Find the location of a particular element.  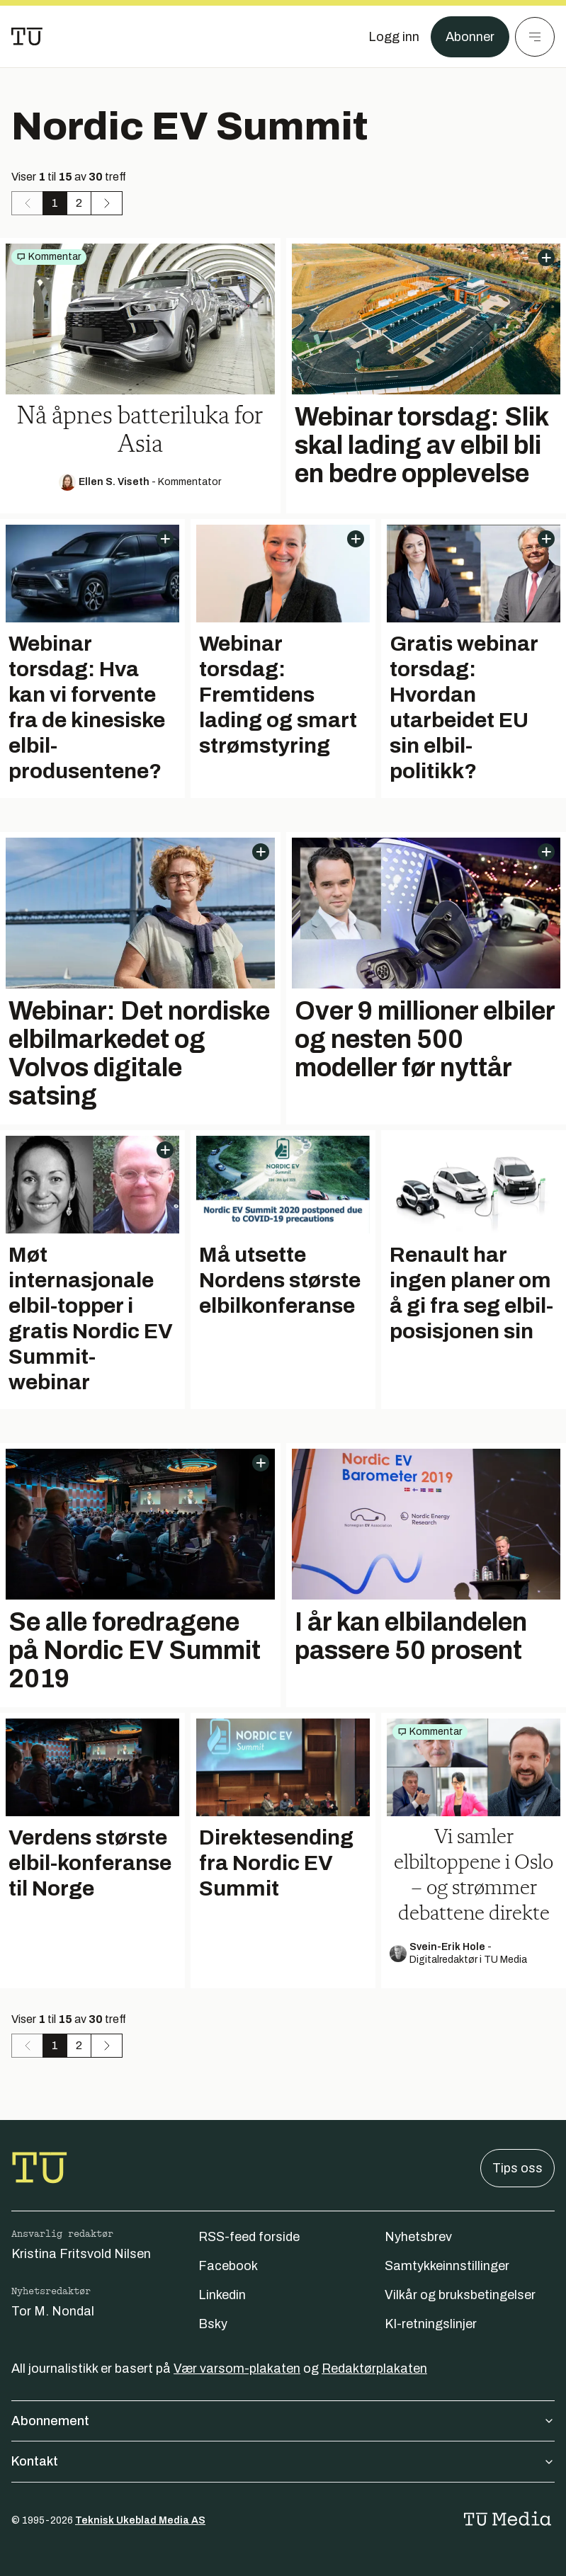

Kontakt is located at coordinates (283, 2461).